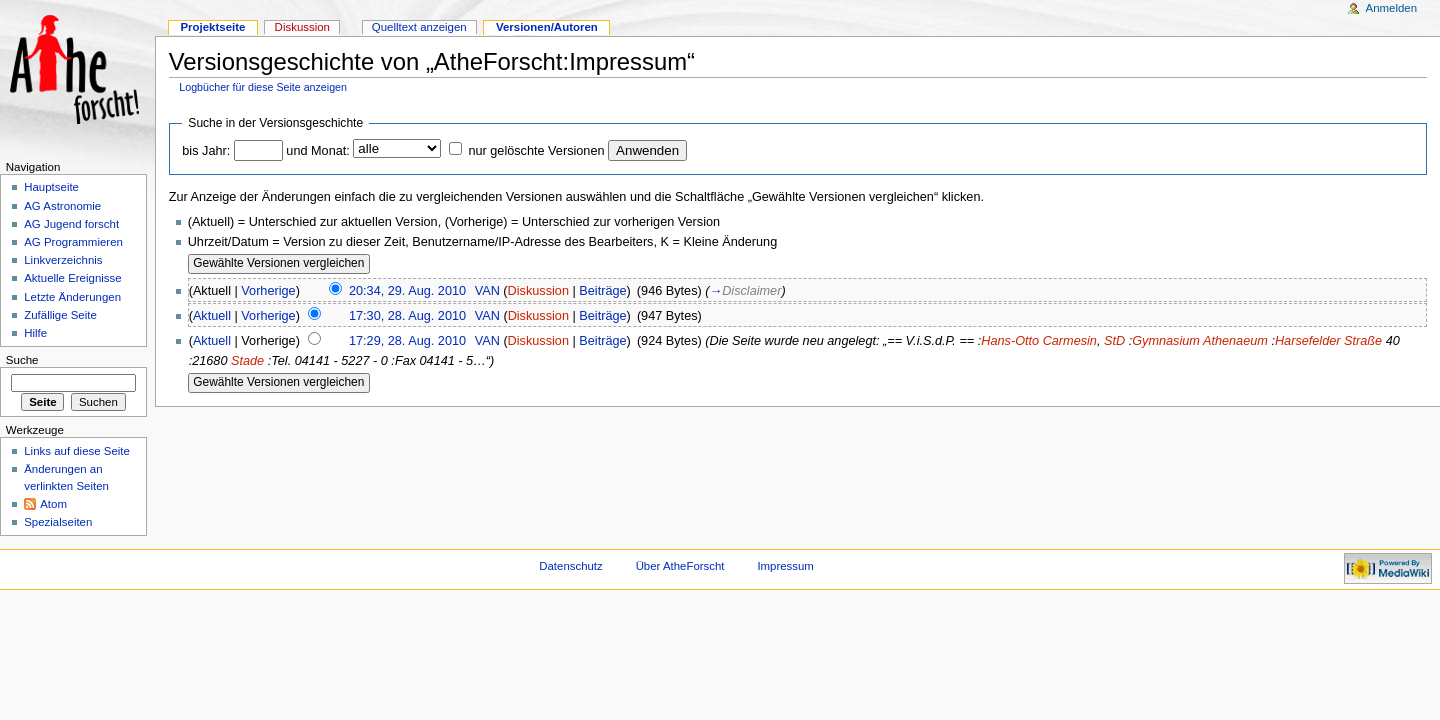 The image size is (1440, 720). I want to click on 20:34, 29. Aug. 2010, so click(407, 291).